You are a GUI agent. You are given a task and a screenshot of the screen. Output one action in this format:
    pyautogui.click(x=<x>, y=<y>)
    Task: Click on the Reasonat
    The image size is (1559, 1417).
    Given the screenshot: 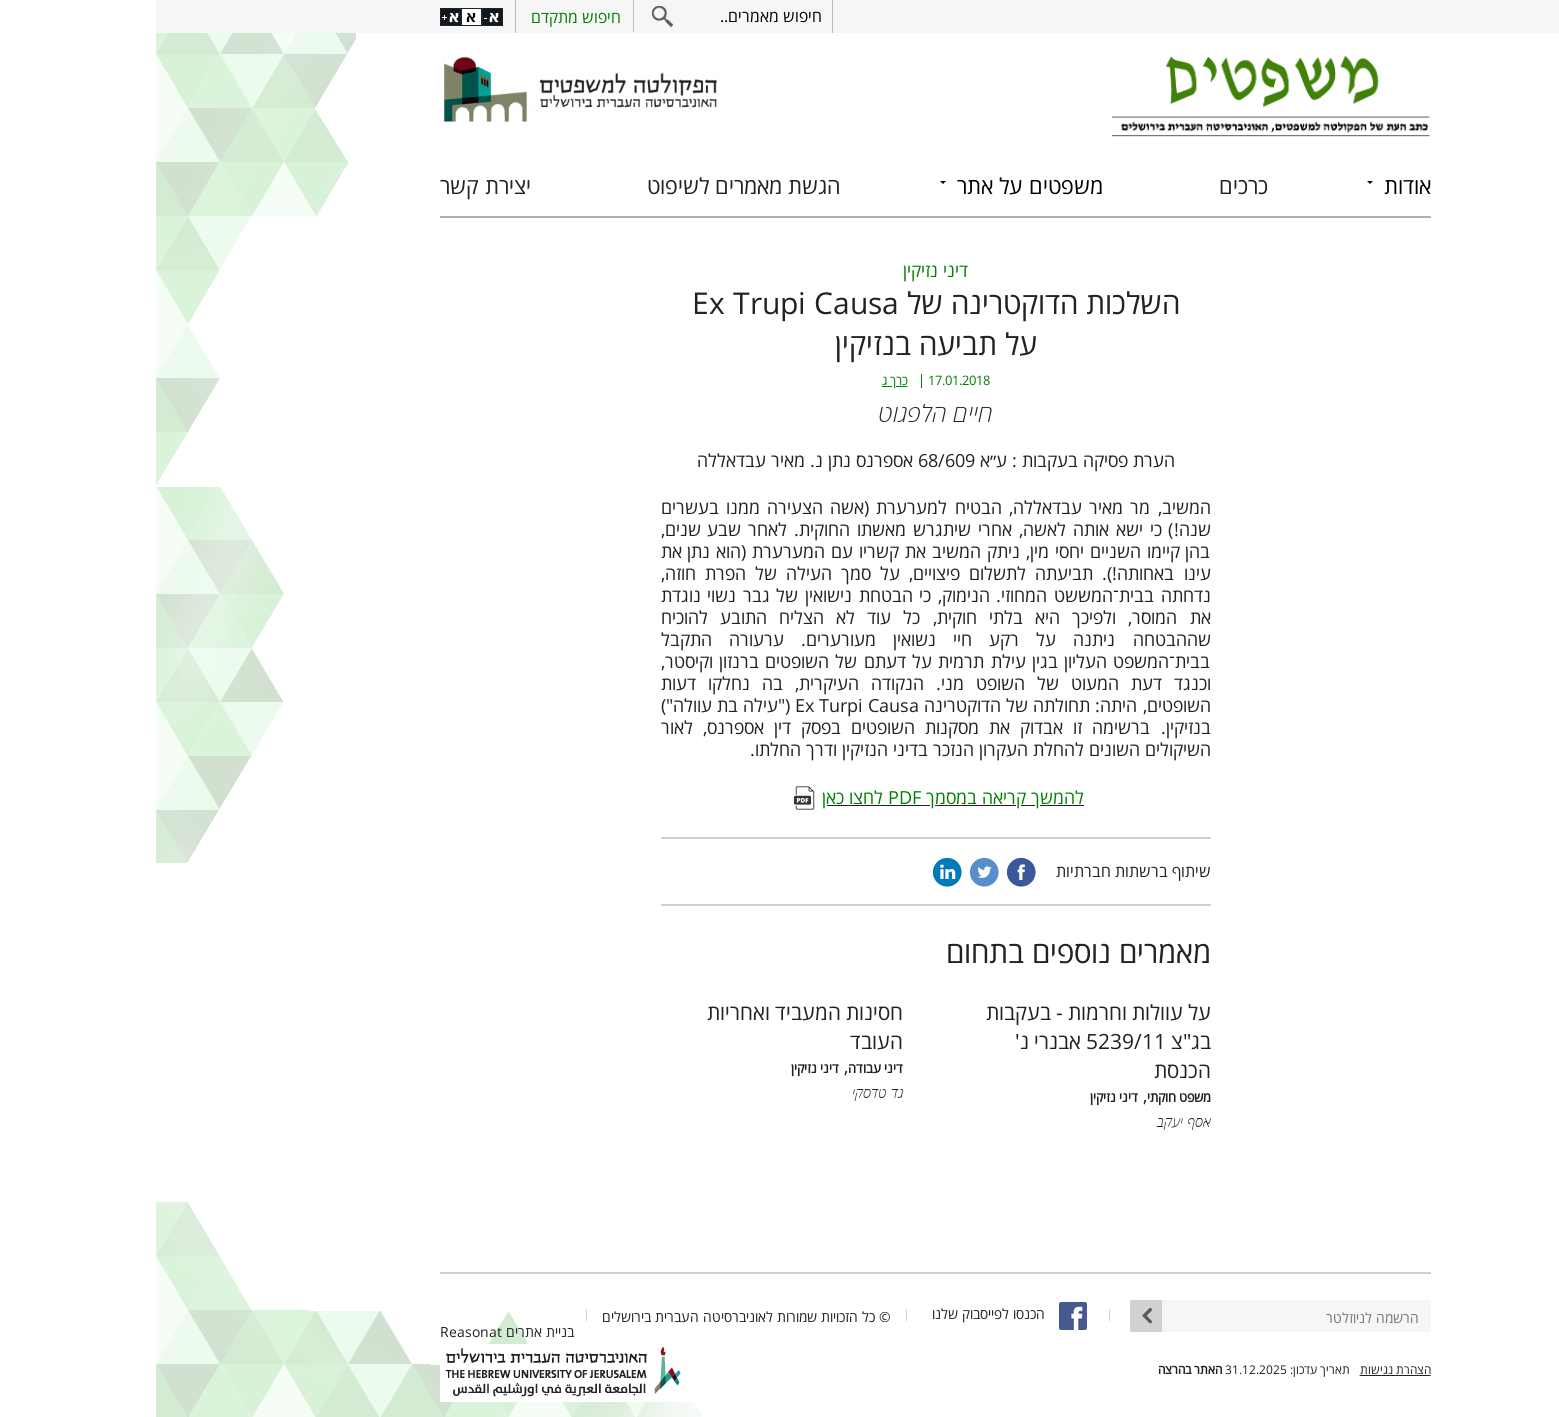 What is the action you would take?
    pyautogui.click(x=315, y=1331)
    